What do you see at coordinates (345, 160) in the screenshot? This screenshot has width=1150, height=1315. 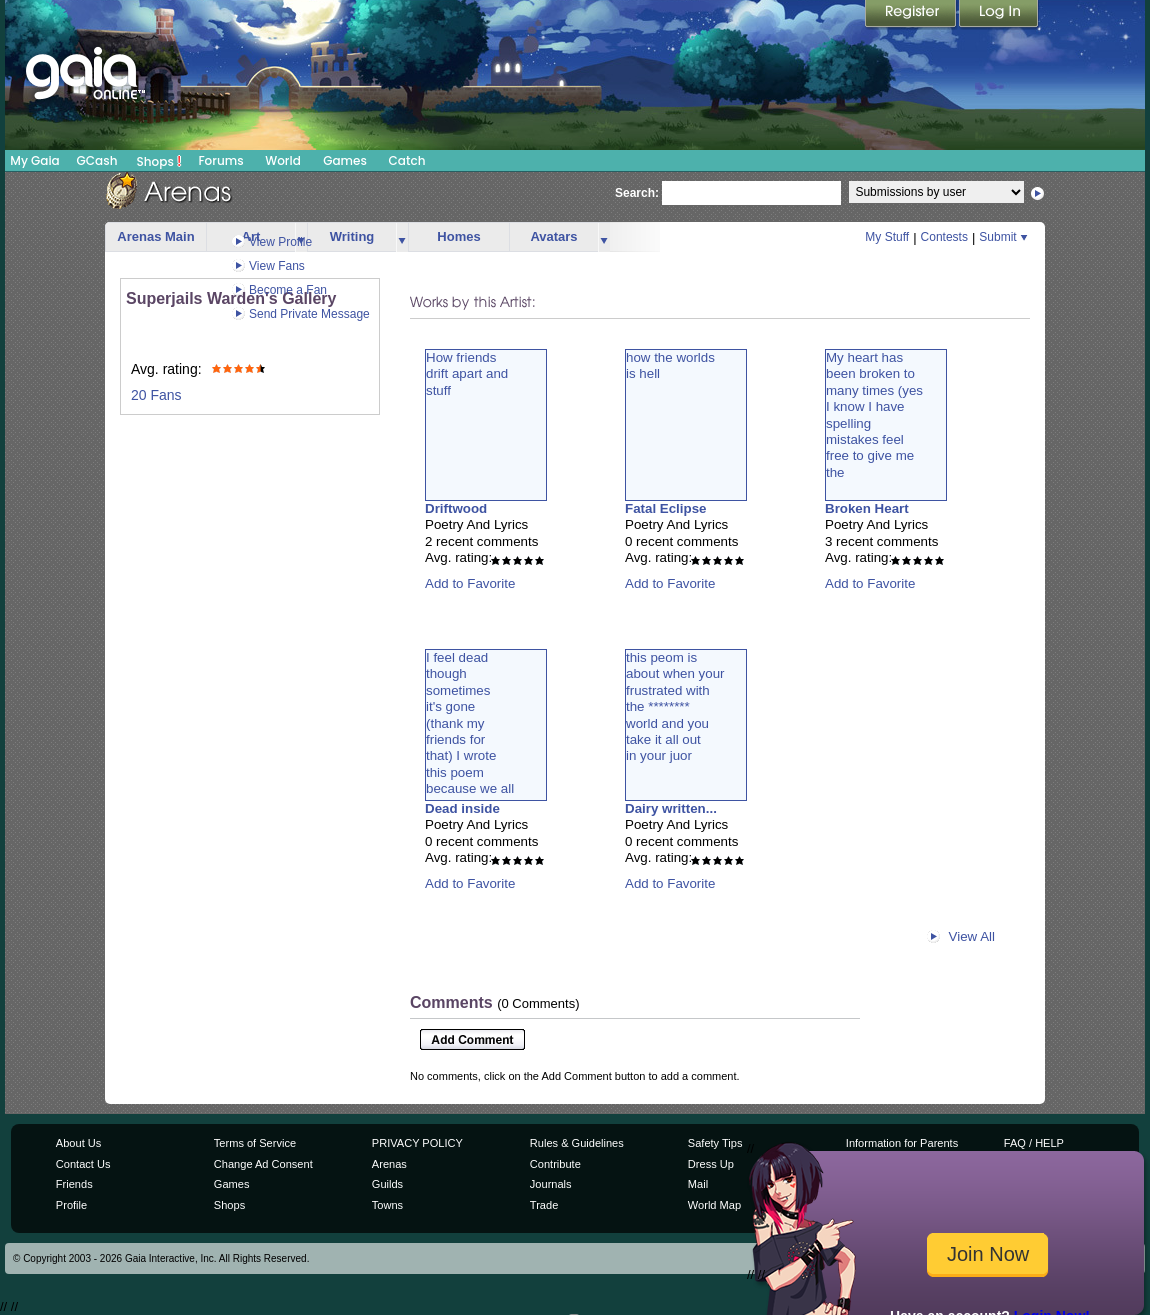 I see `Games` at bounding box center [345, 160].